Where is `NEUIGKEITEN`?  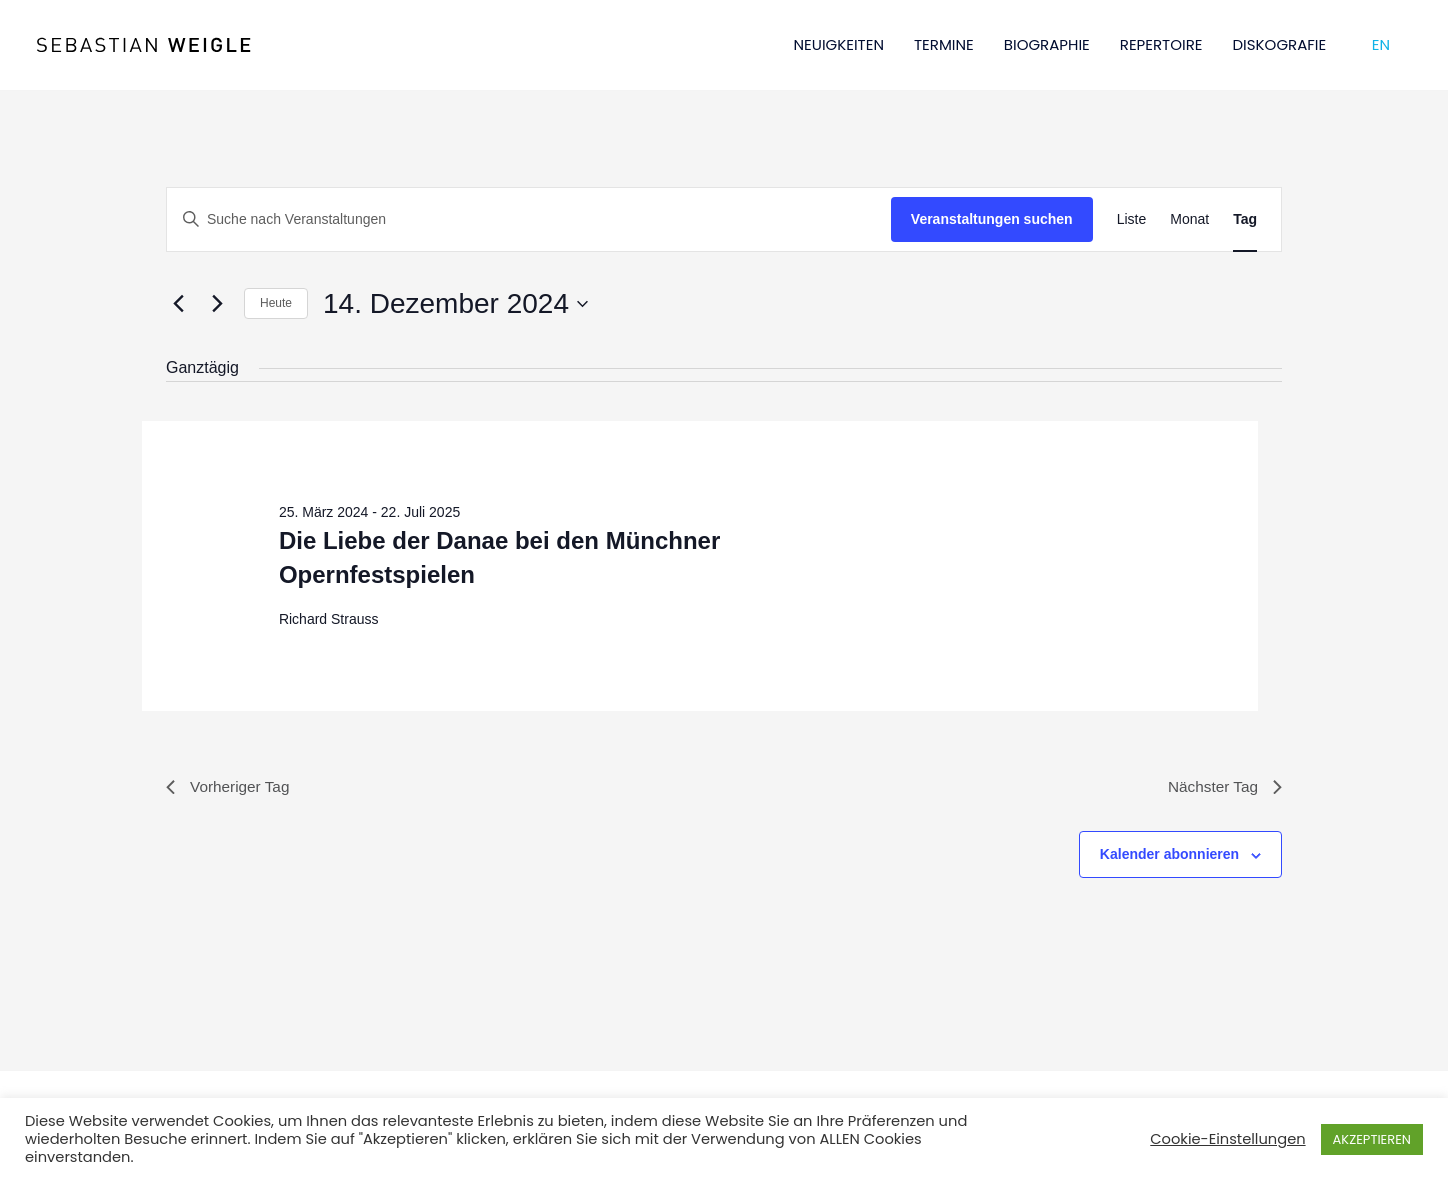
NEUIGKEITEN is located at coordinates (839, 44).